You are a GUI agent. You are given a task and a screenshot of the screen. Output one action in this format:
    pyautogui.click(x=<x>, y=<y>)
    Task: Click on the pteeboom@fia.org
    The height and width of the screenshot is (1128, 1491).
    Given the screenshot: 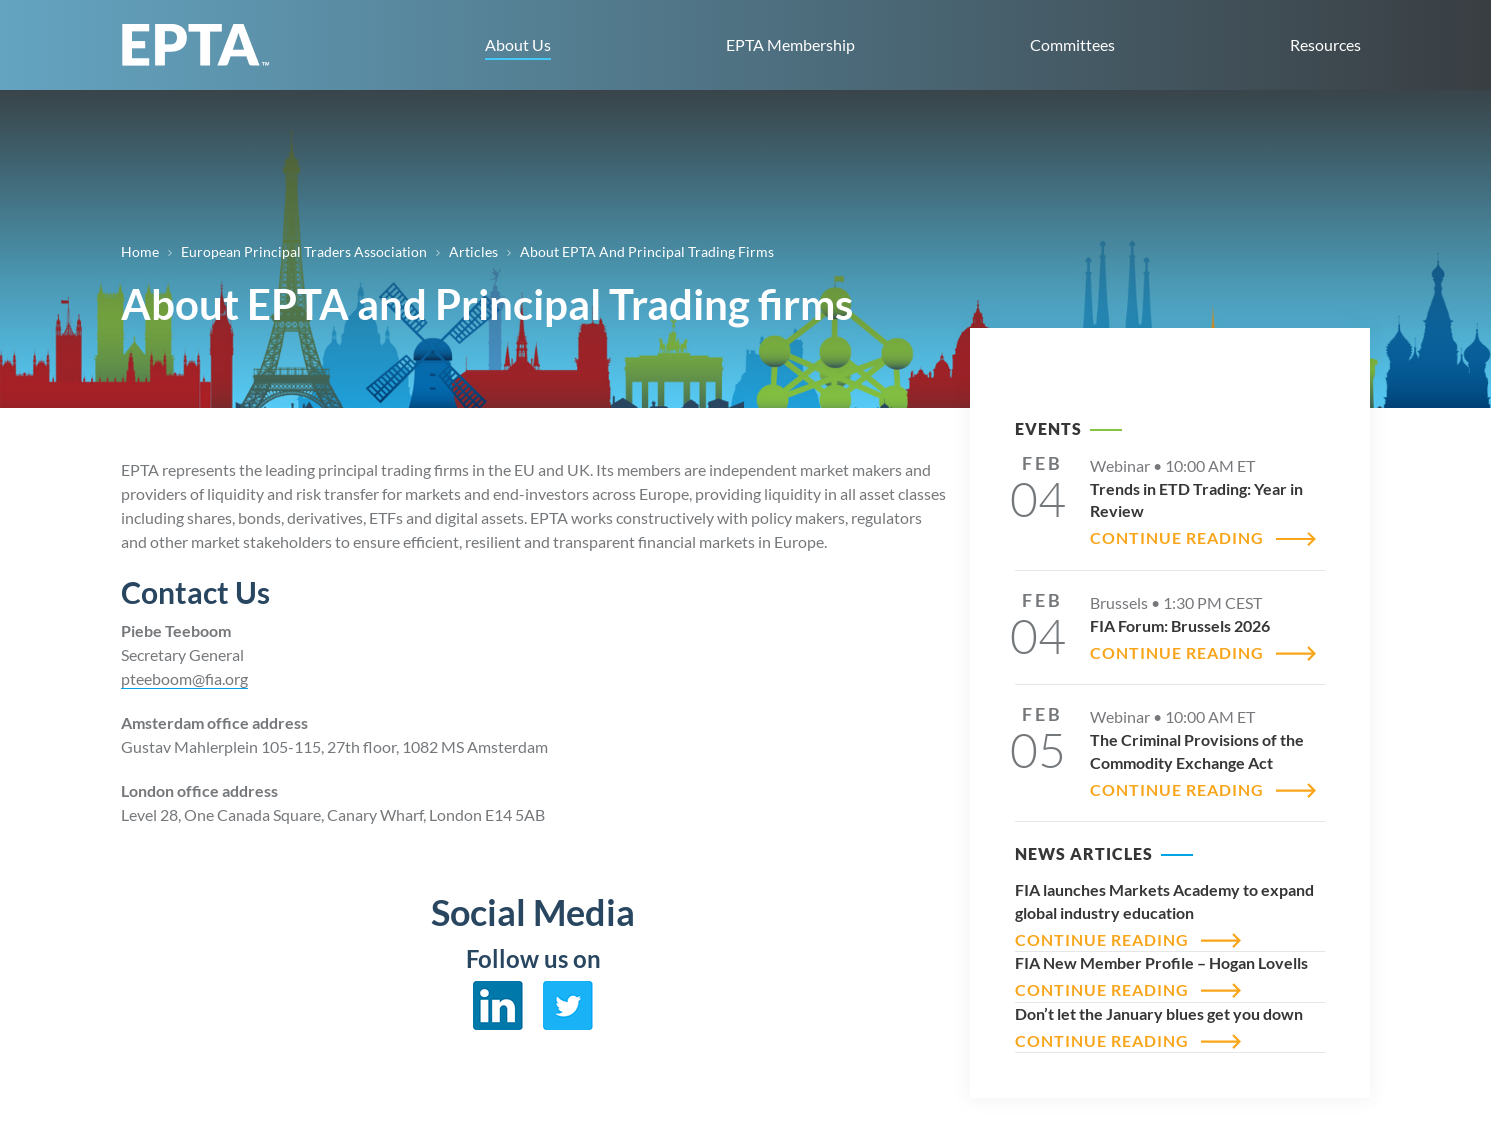 What is the action you would take?
    pyautogui.click(x=184, y=678)
    